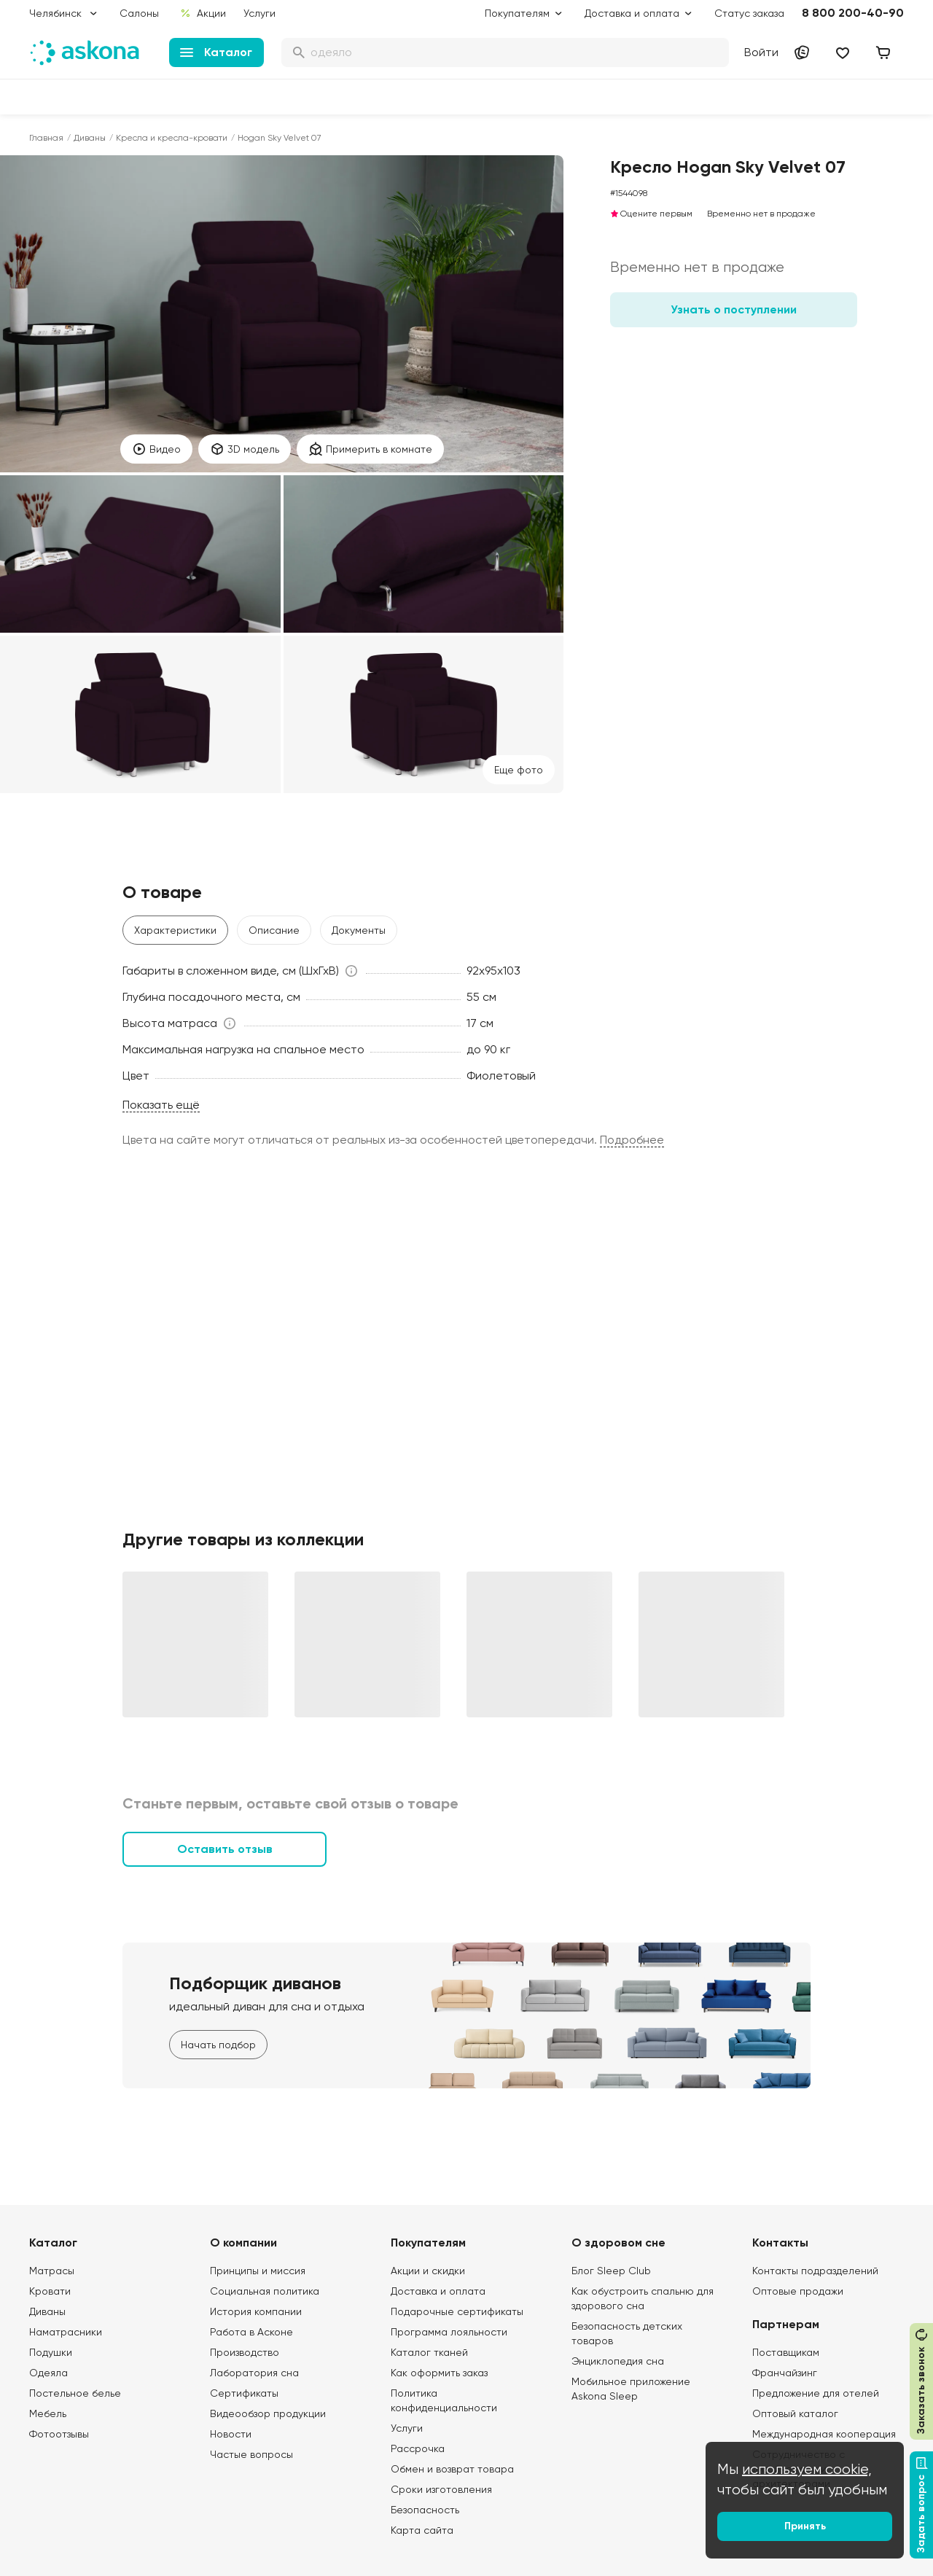 This screenshot has width=933, height=2576. What do you see at coordinates (418, 2448) in the screenshot?
I see `Рассрочка` at bounding box center [418, 2448].